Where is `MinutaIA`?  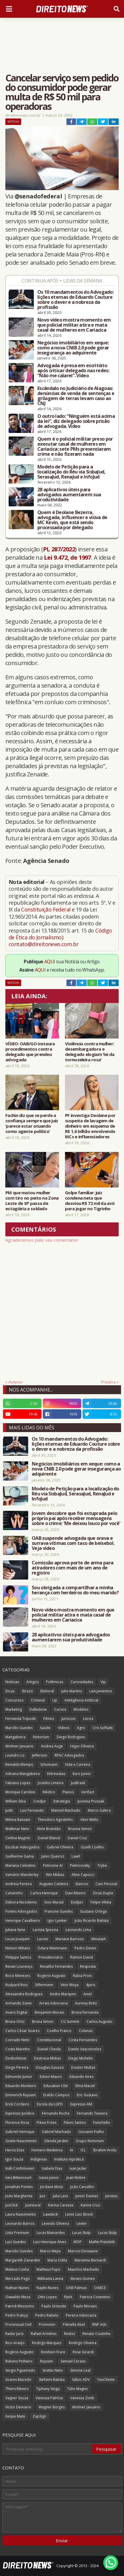 MinutaIA is located at coordinates (98, 1938).